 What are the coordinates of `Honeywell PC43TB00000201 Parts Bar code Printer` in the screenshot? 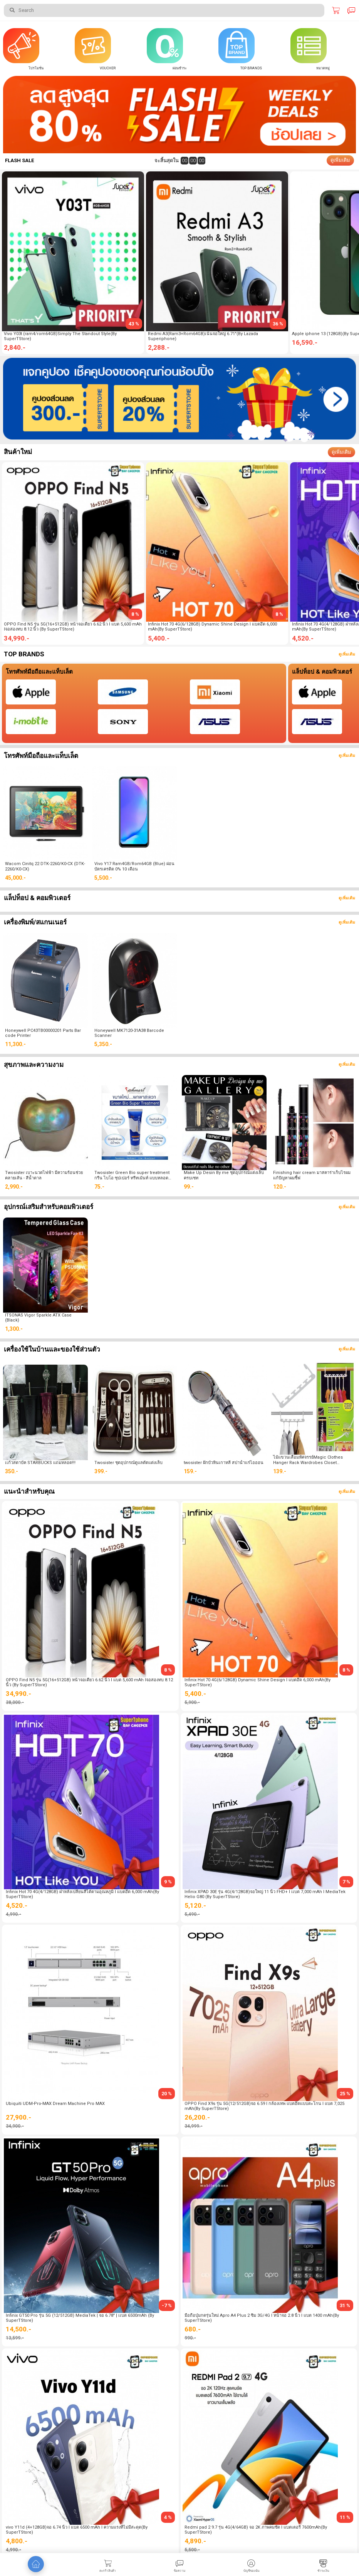 It's located at (43, 1033).